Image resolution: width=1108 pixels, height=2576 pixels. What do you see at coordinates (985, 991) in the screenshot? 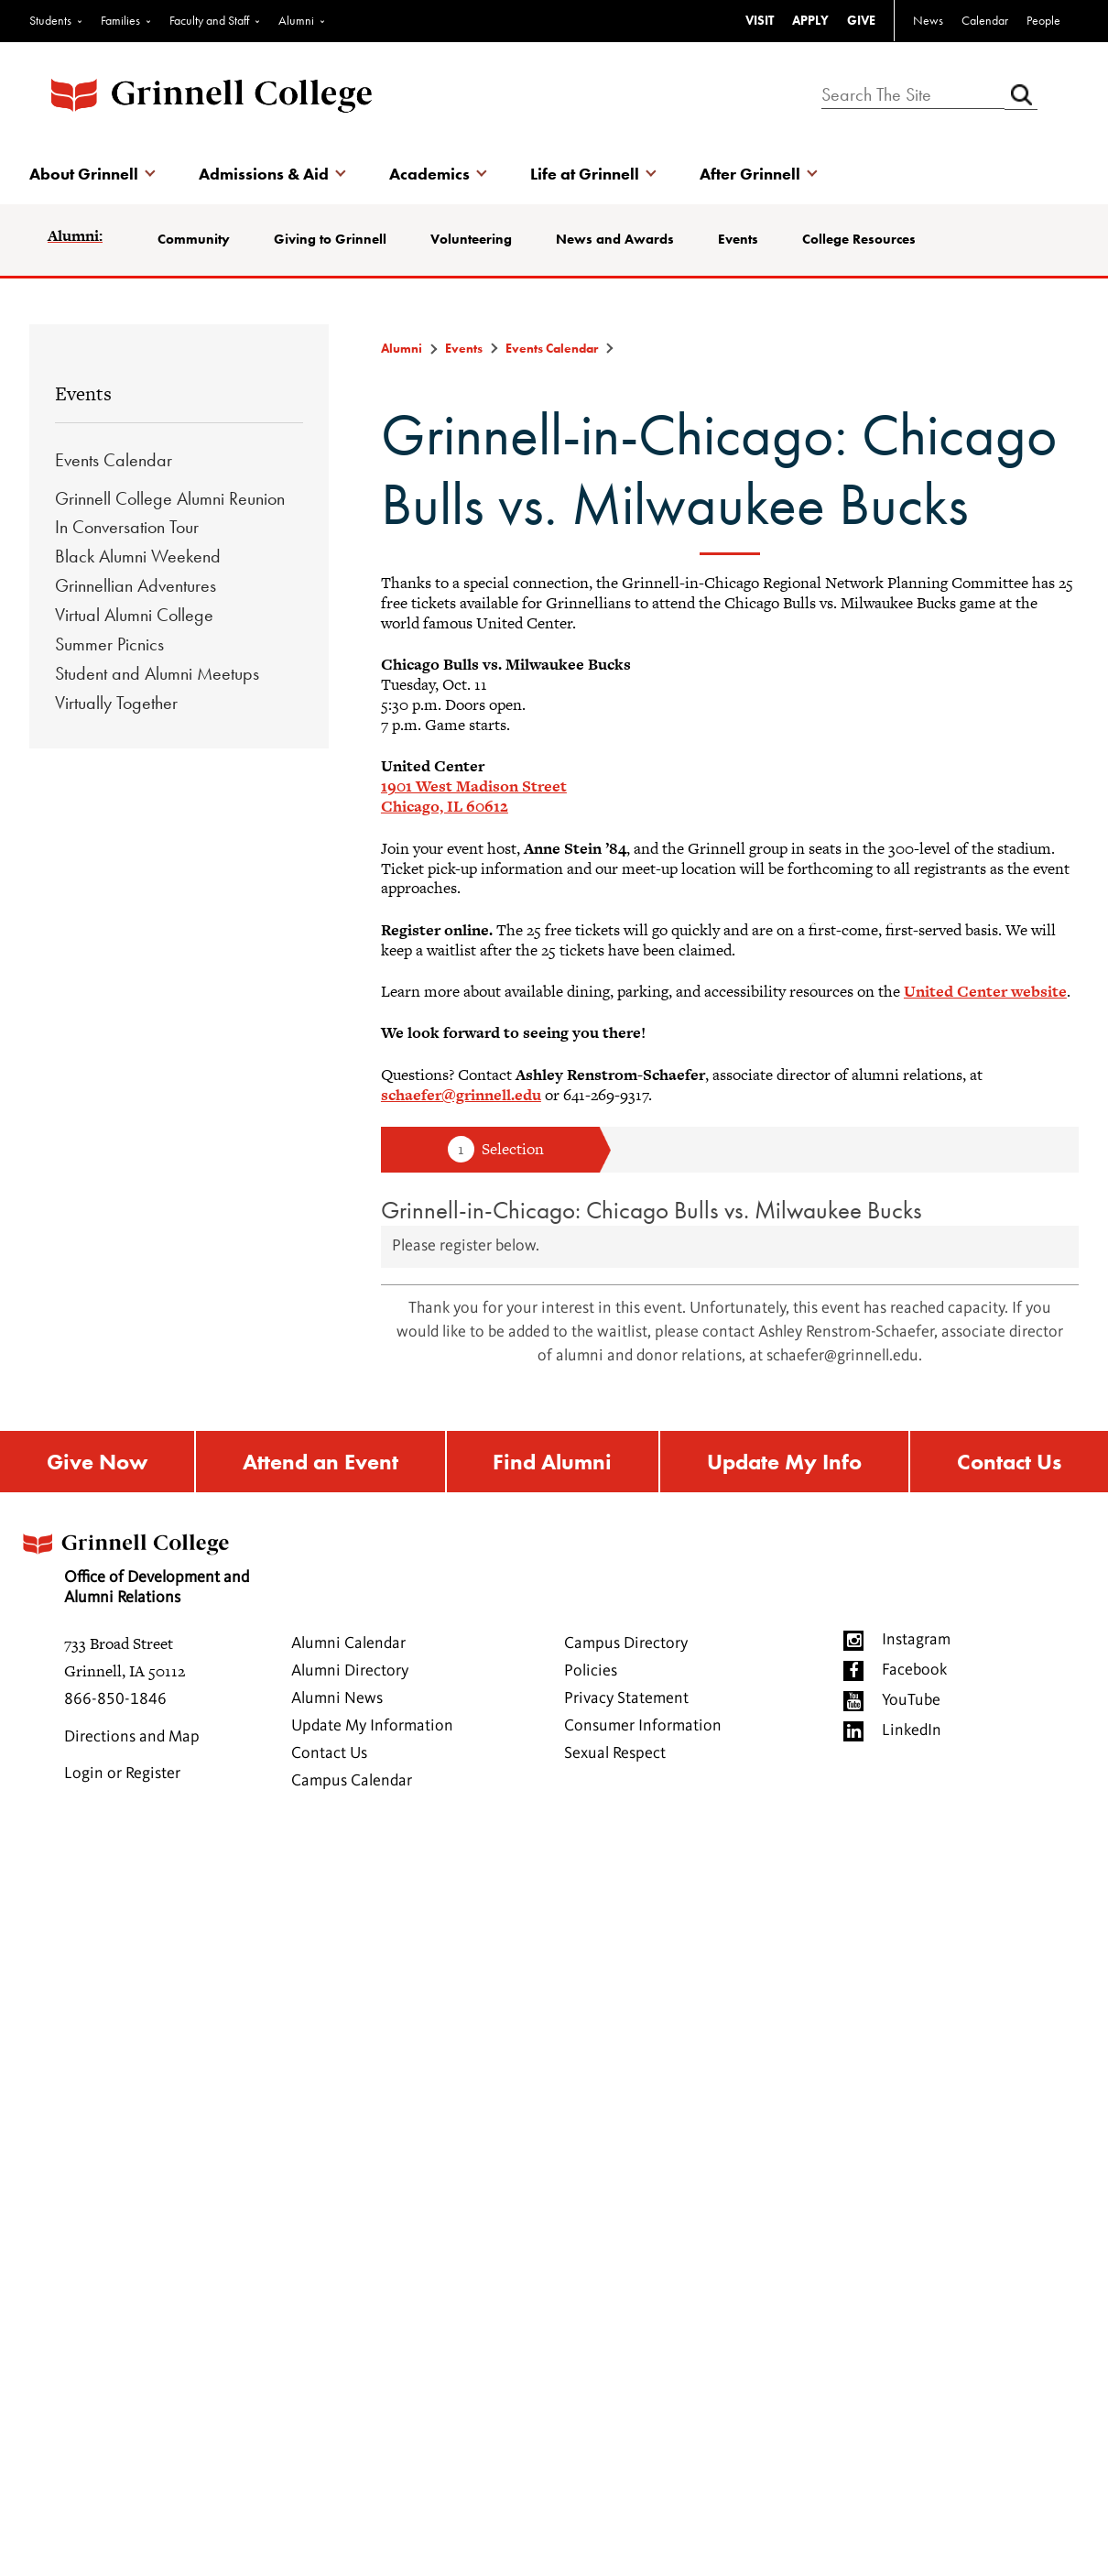
I see `United Center website` at bounding box center [985, 991].